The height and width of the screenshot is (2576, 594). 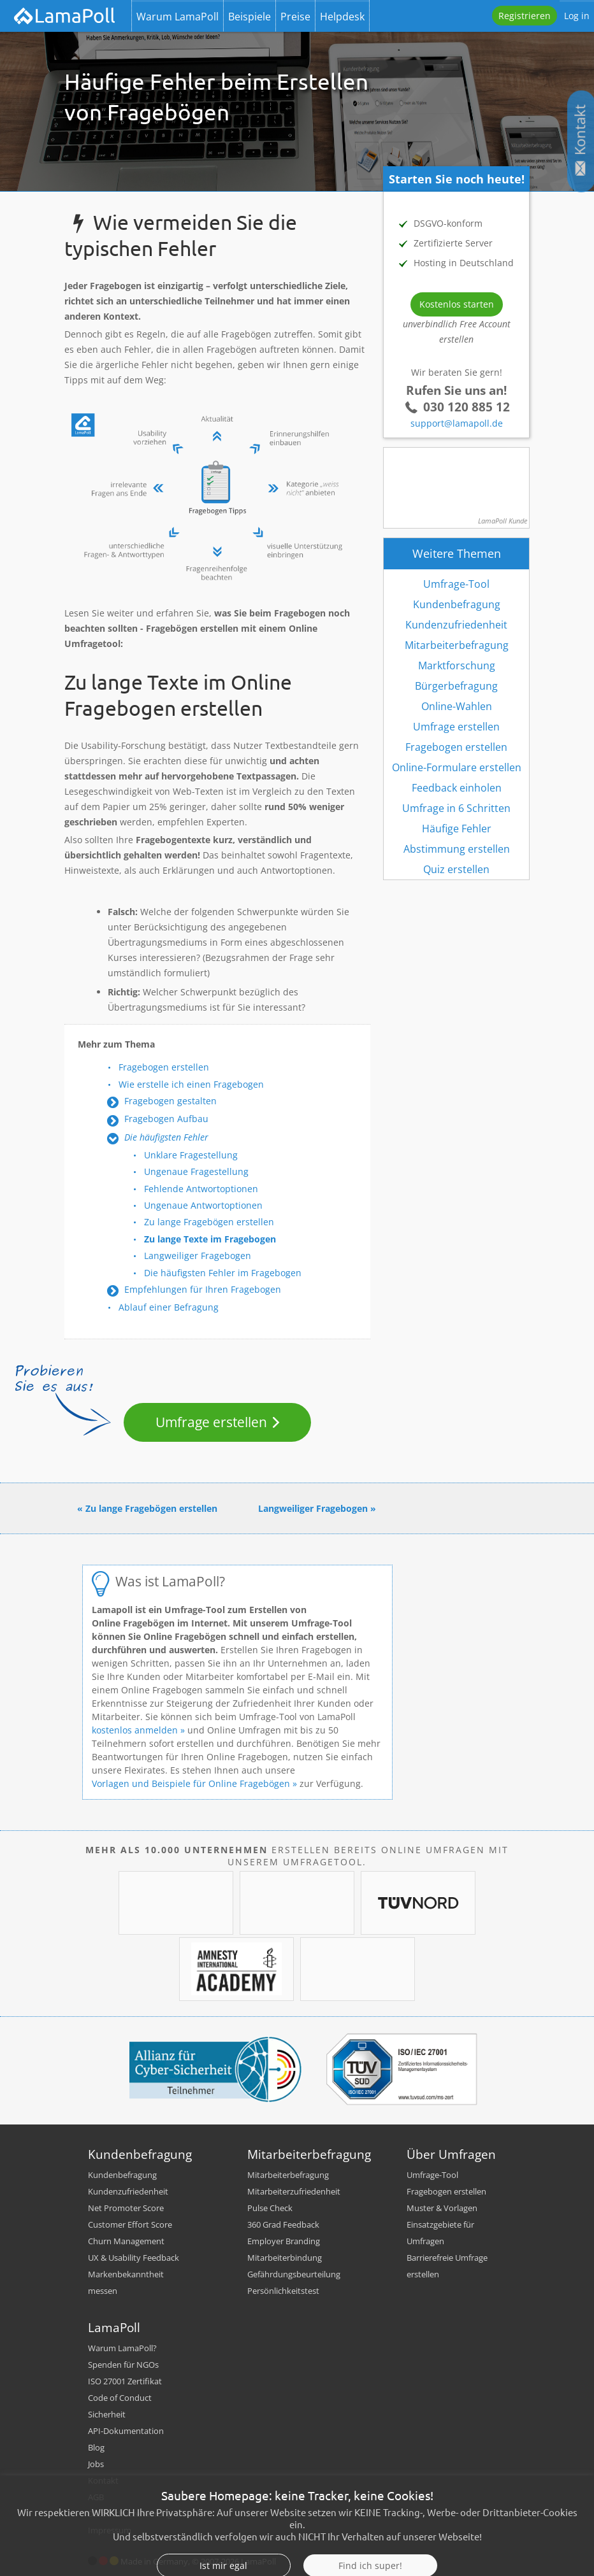 What do you see at coordinates (222, 1273) in the screenshot?
I see `Die häufigsten Fehler im Fragebogen` at bounding box center [222, 1273].